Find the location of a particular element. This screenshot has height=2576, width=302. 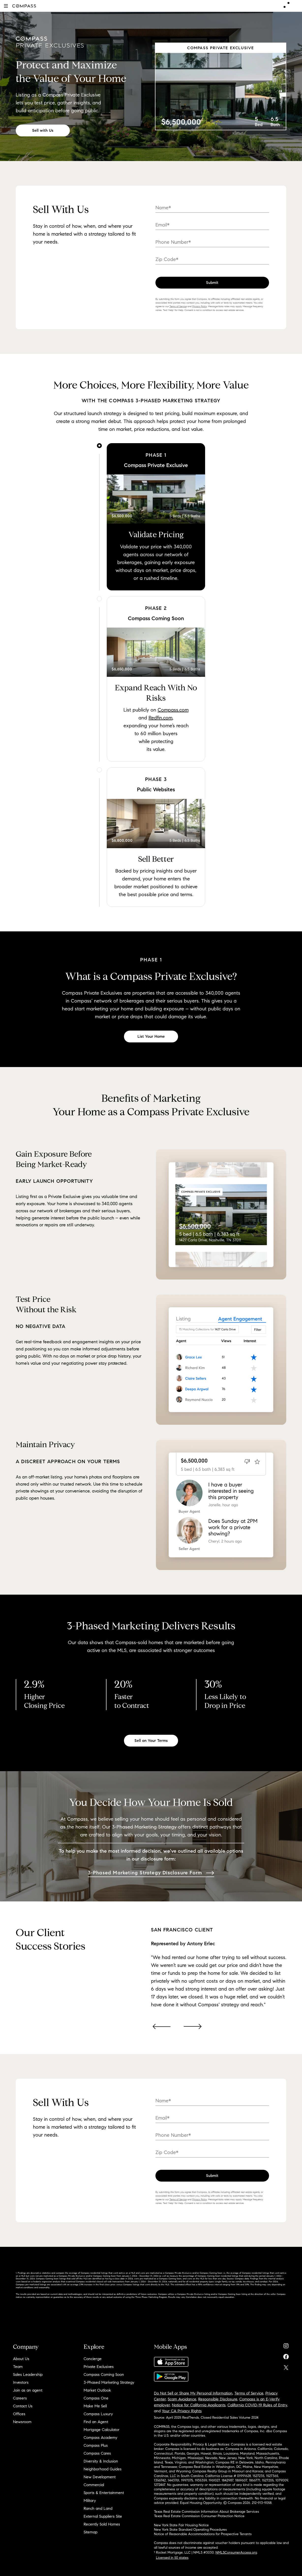

Compass Academy is located at coordinates (100, 2437).